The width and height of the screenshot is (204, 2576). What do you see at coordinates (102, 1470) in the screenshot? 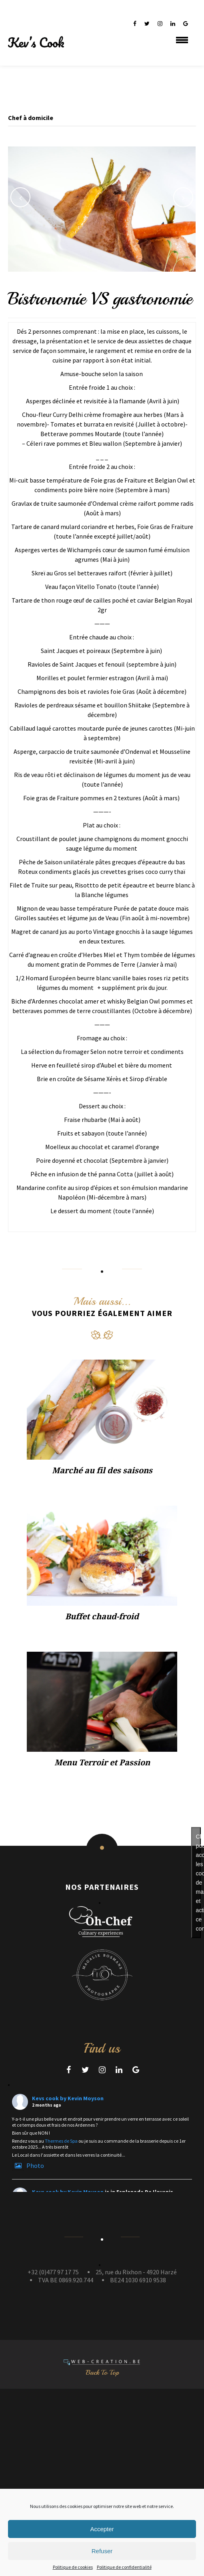
I see `Marché au fil des saisons` at bounding box center [102, 1470].